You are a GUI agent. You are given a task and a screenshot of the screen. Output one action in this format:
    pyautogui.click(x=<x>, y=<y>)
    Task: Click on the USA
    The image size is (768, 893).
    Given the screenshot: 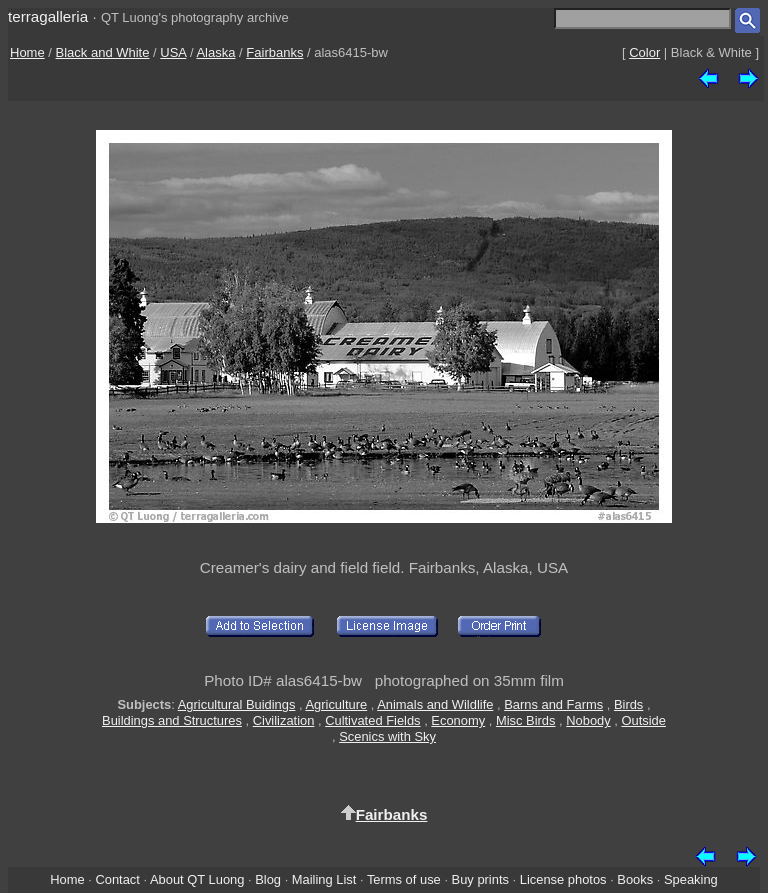 What is the action you would take?
    pyautogui.click(x=173, y=52)
    